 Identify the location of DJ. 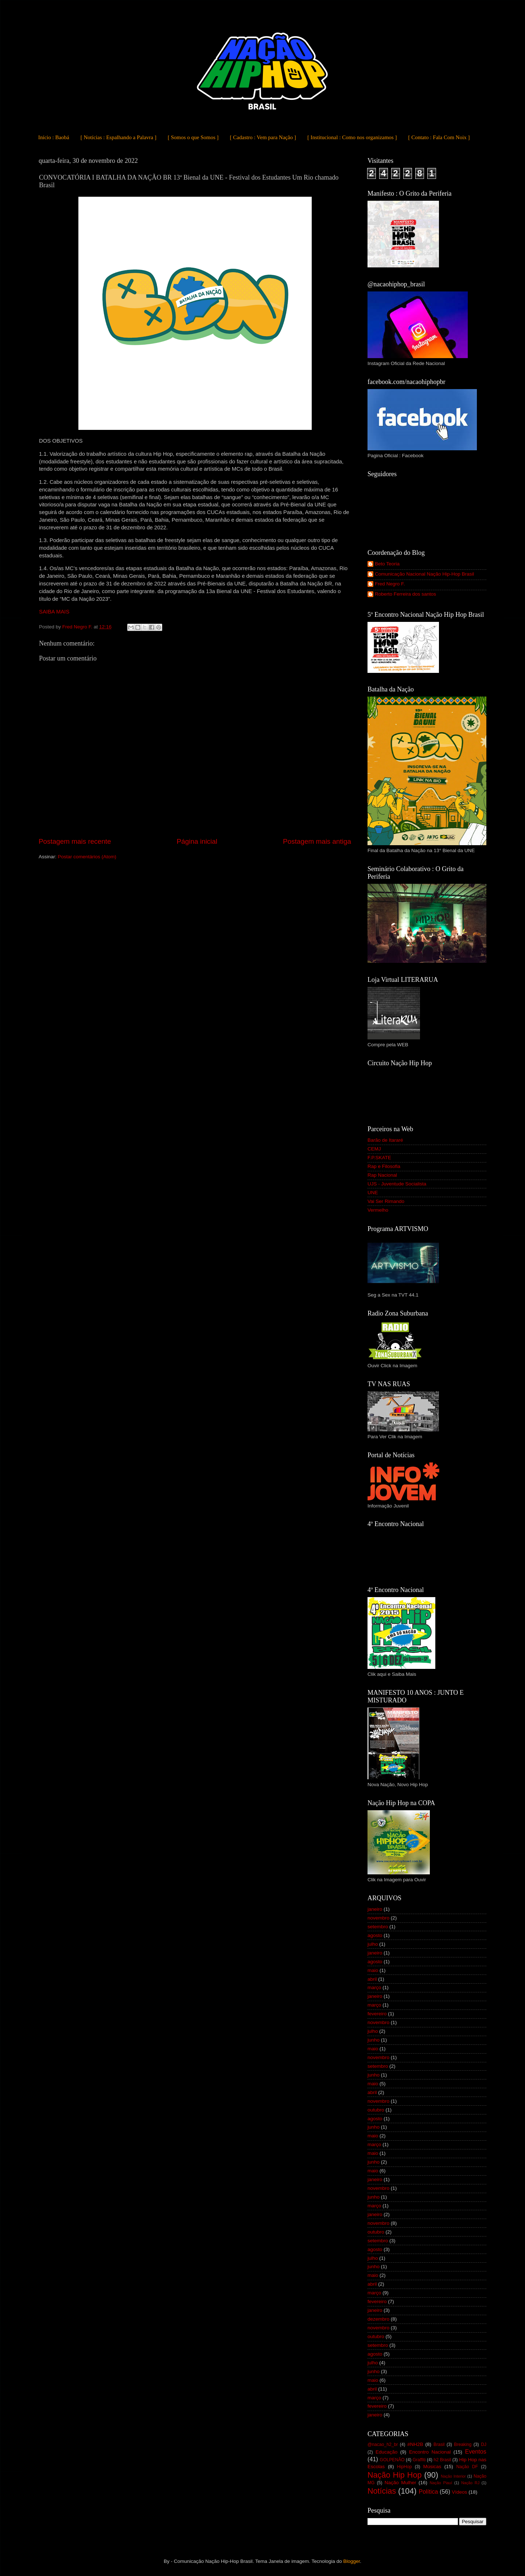
(483, 2444).